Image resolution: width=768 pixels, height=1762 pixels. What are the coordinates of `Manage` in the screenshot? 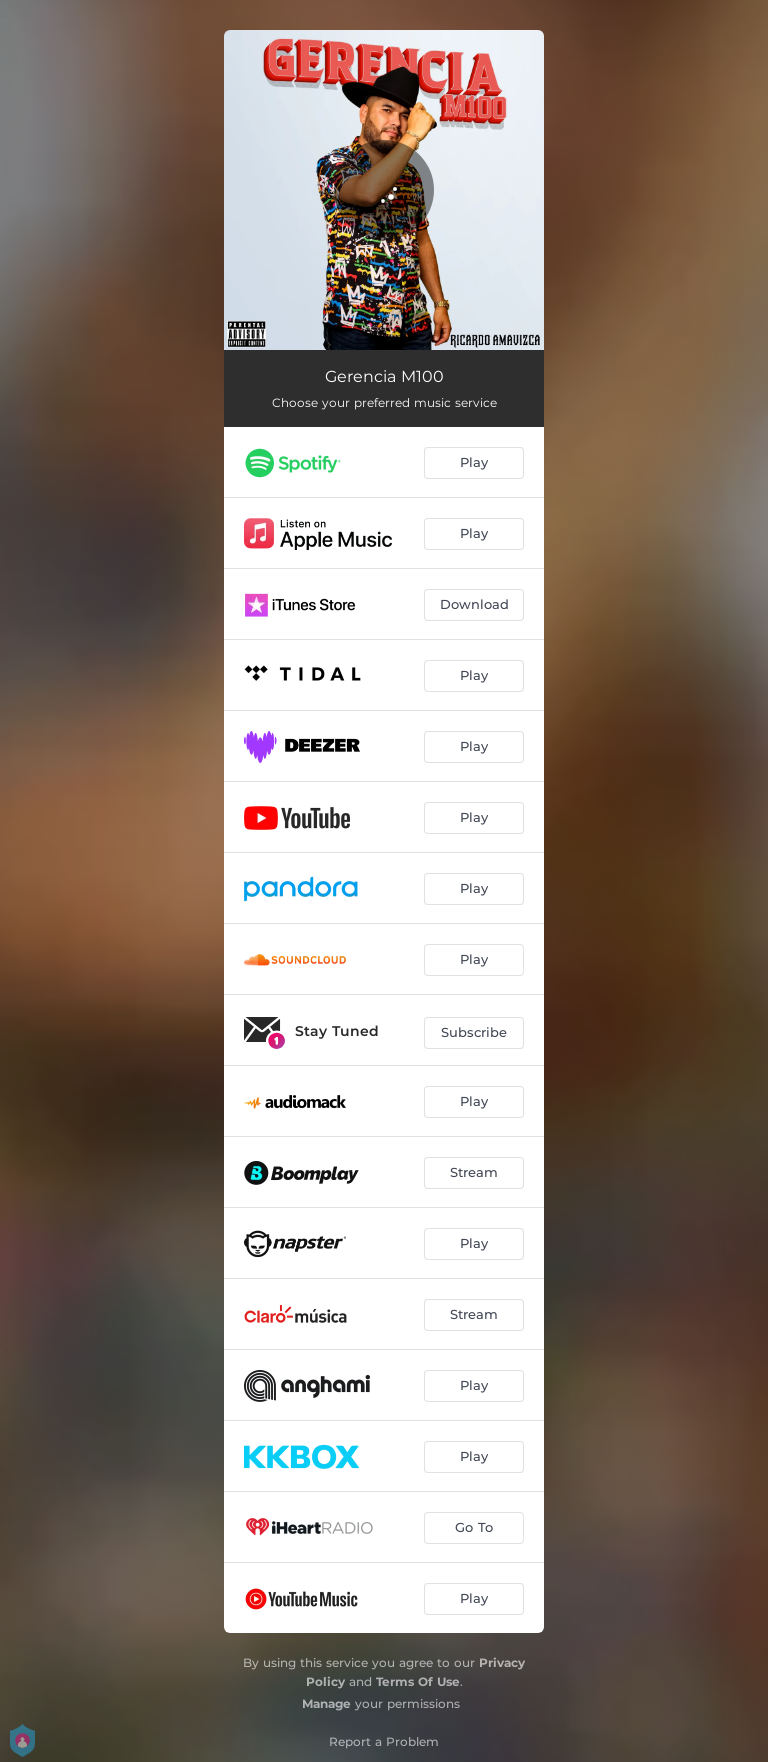 It's located at (326, 1703).